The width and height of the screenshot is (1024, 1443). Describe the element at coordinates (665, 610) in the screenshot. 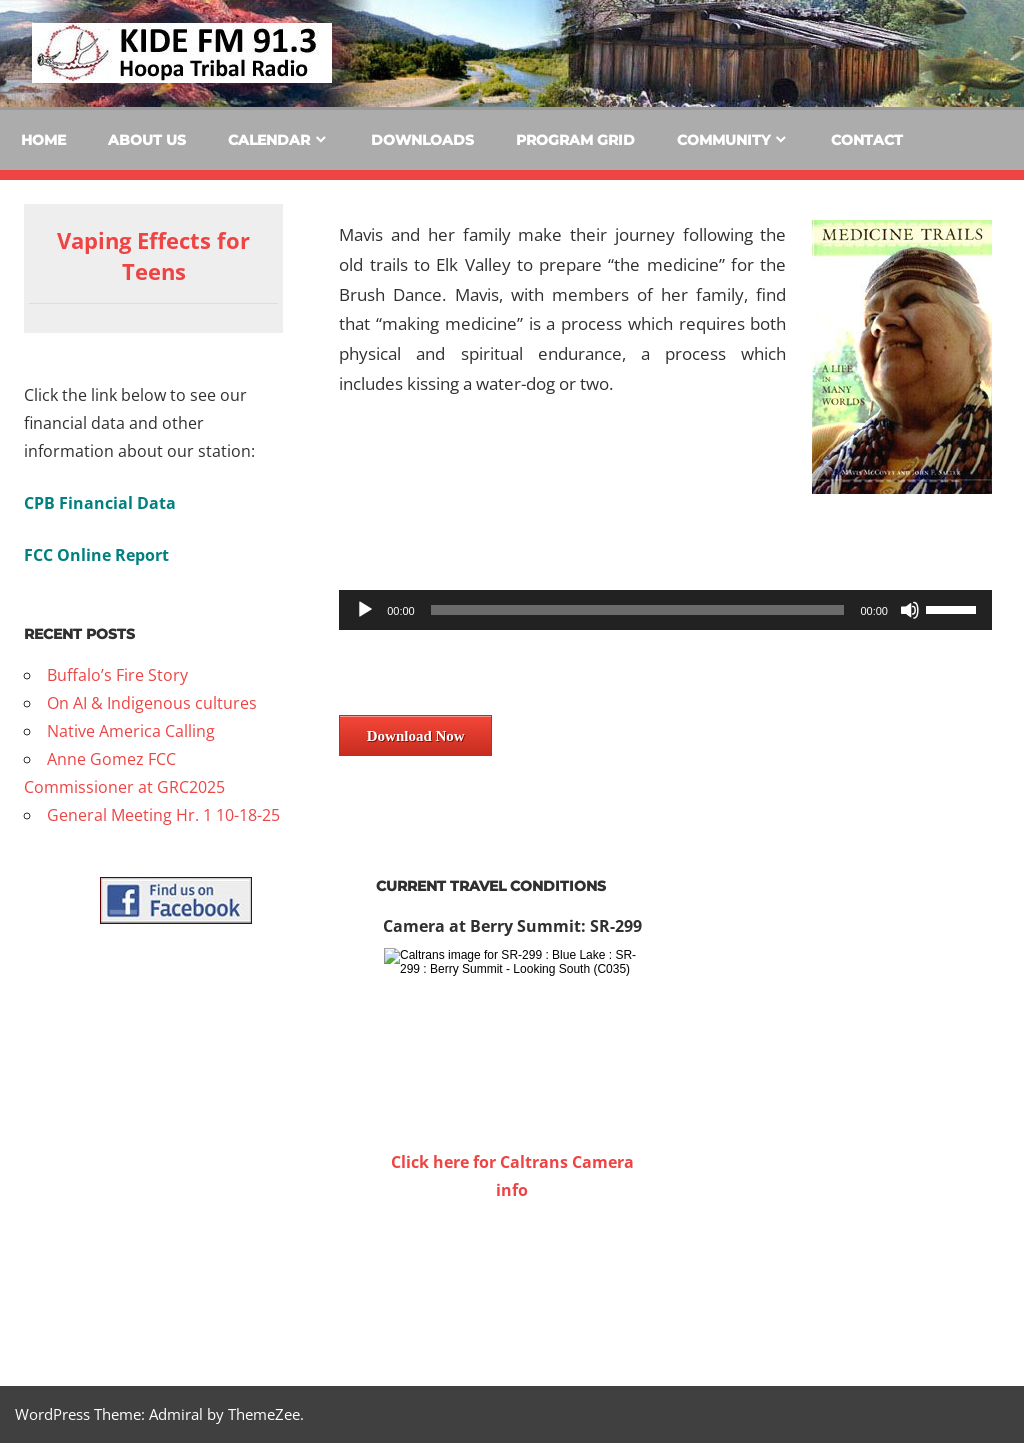

I see `[application]` at that location.